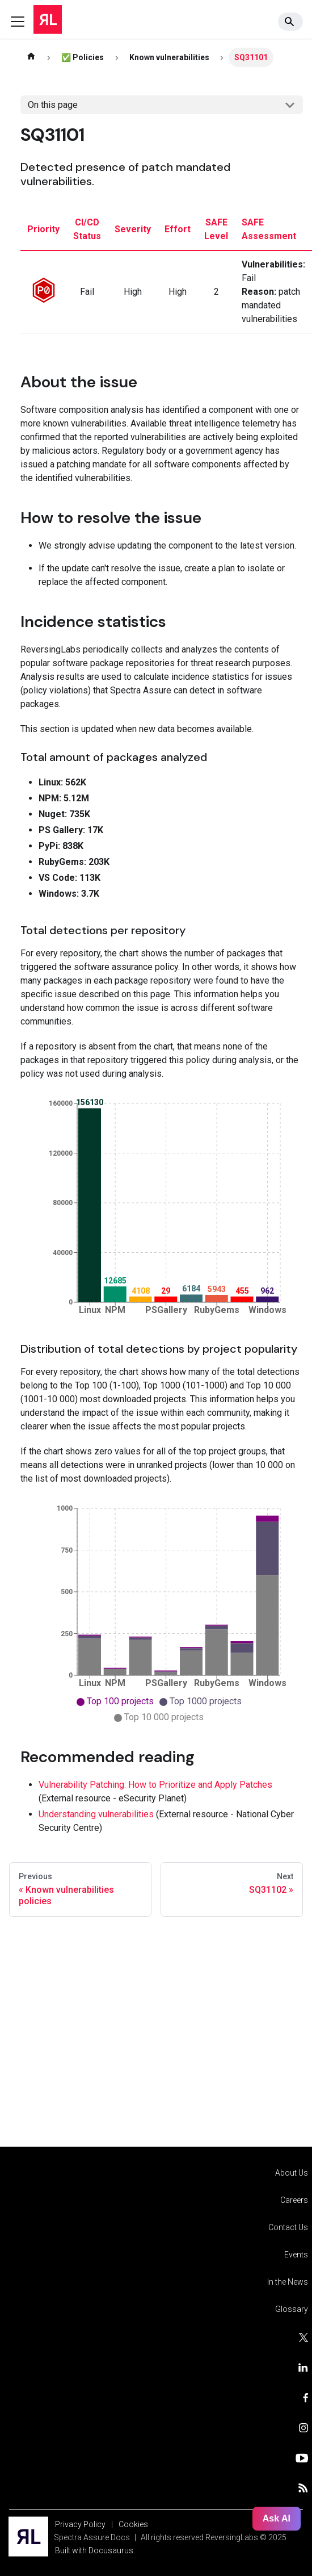  Describe the element at coordinates (133, 229) in the screenshot. I see `severity` at that location.